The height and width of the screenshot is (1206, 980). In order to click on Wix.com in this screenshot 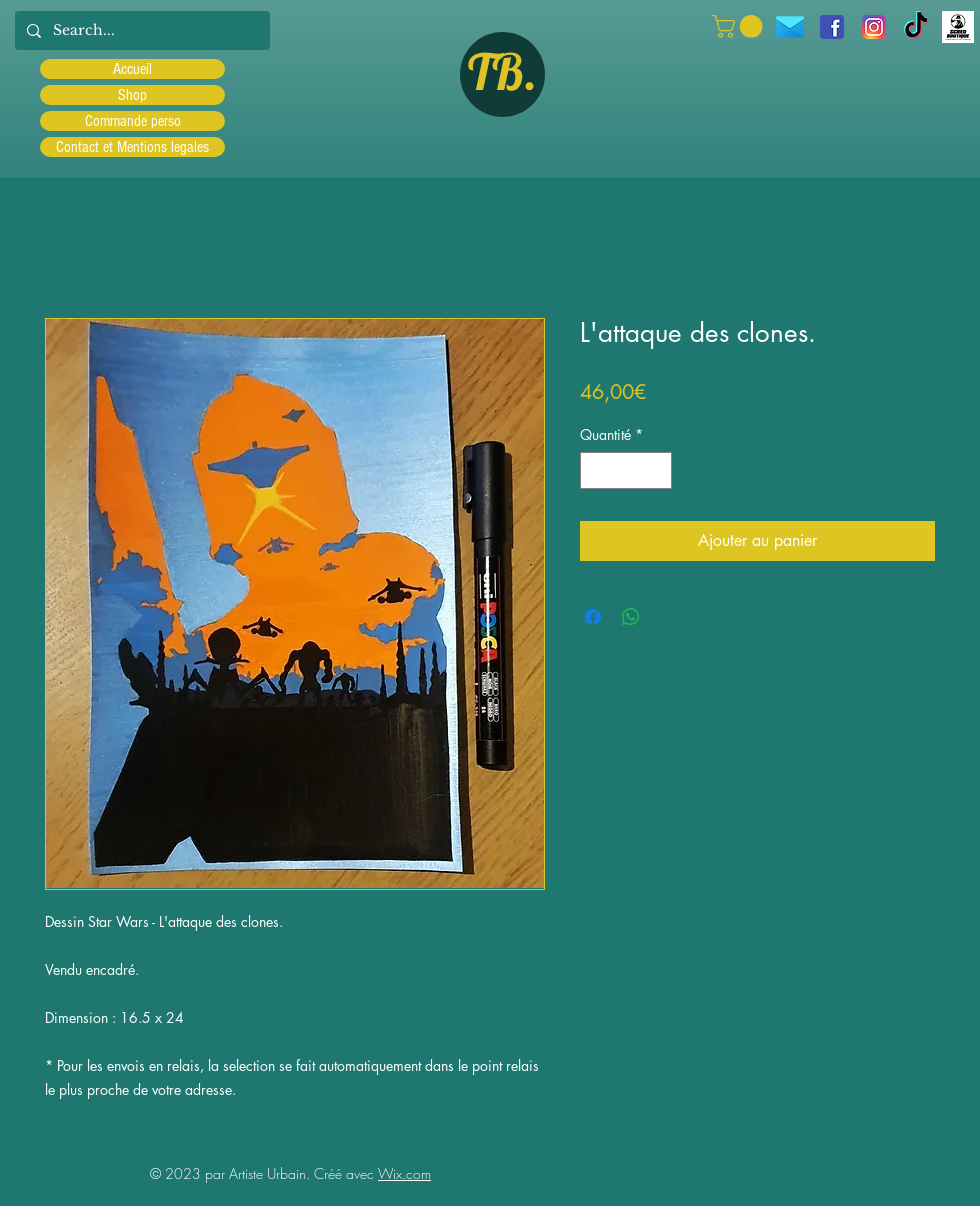, I will do `click(404, 1173)`.